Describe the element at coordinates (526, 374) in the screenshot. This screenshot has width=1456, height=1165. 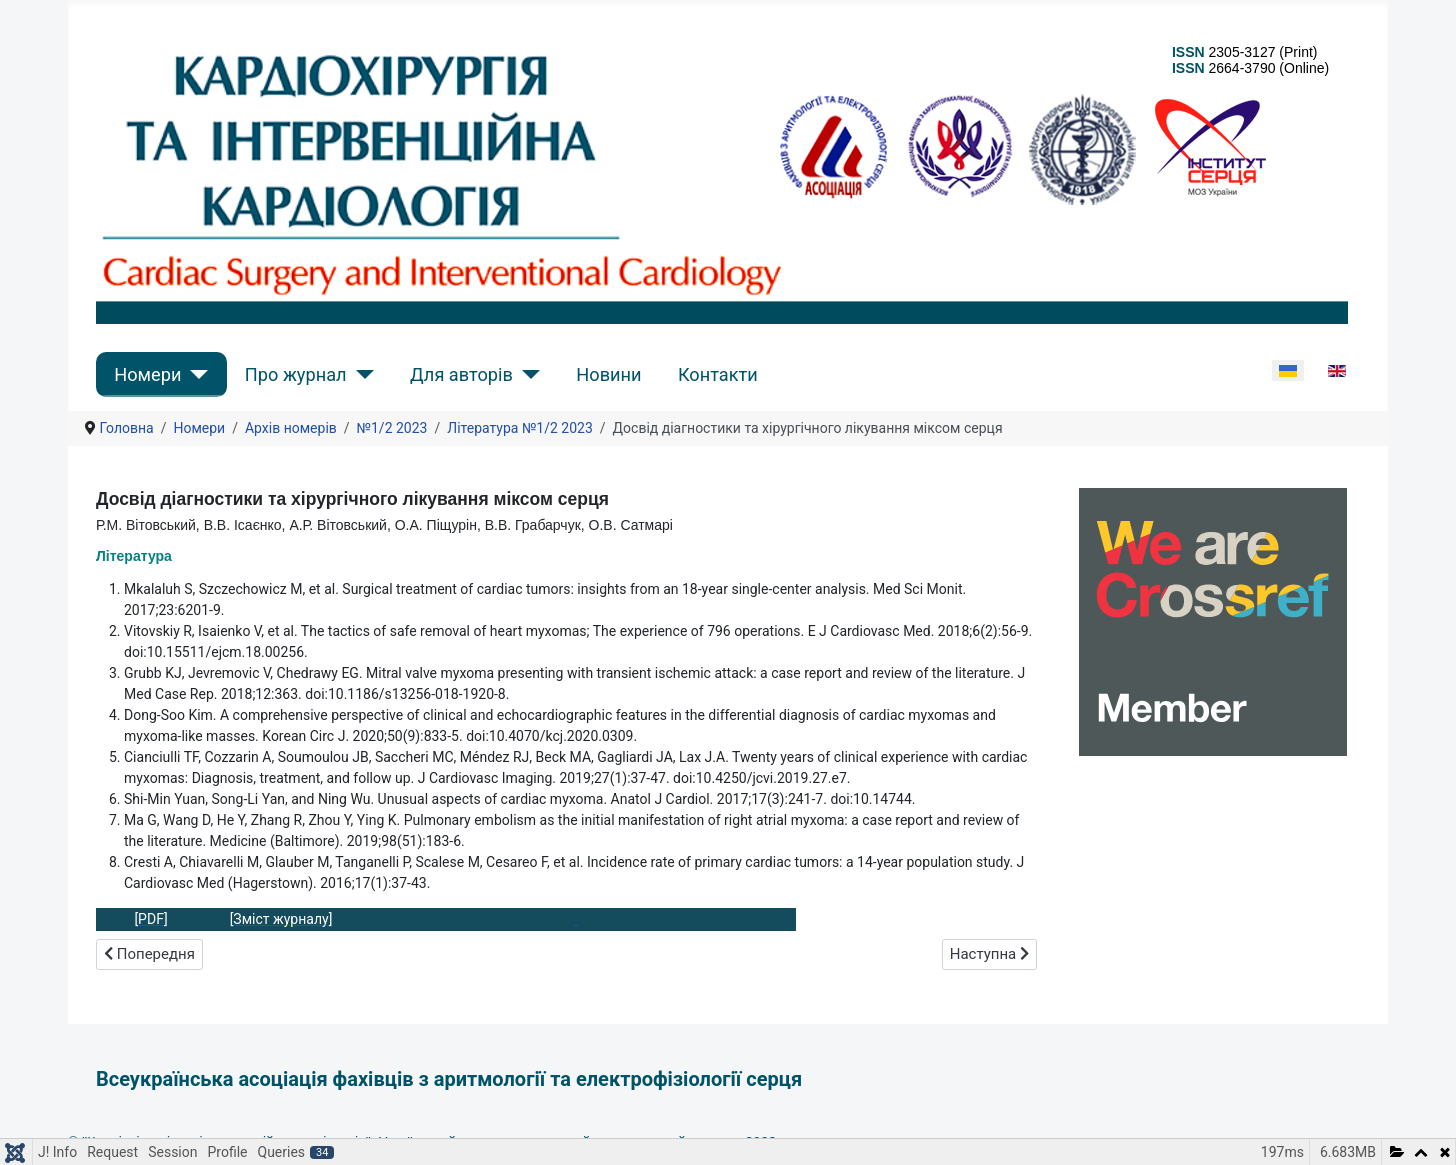
I see `[Для авторів]` at that location.